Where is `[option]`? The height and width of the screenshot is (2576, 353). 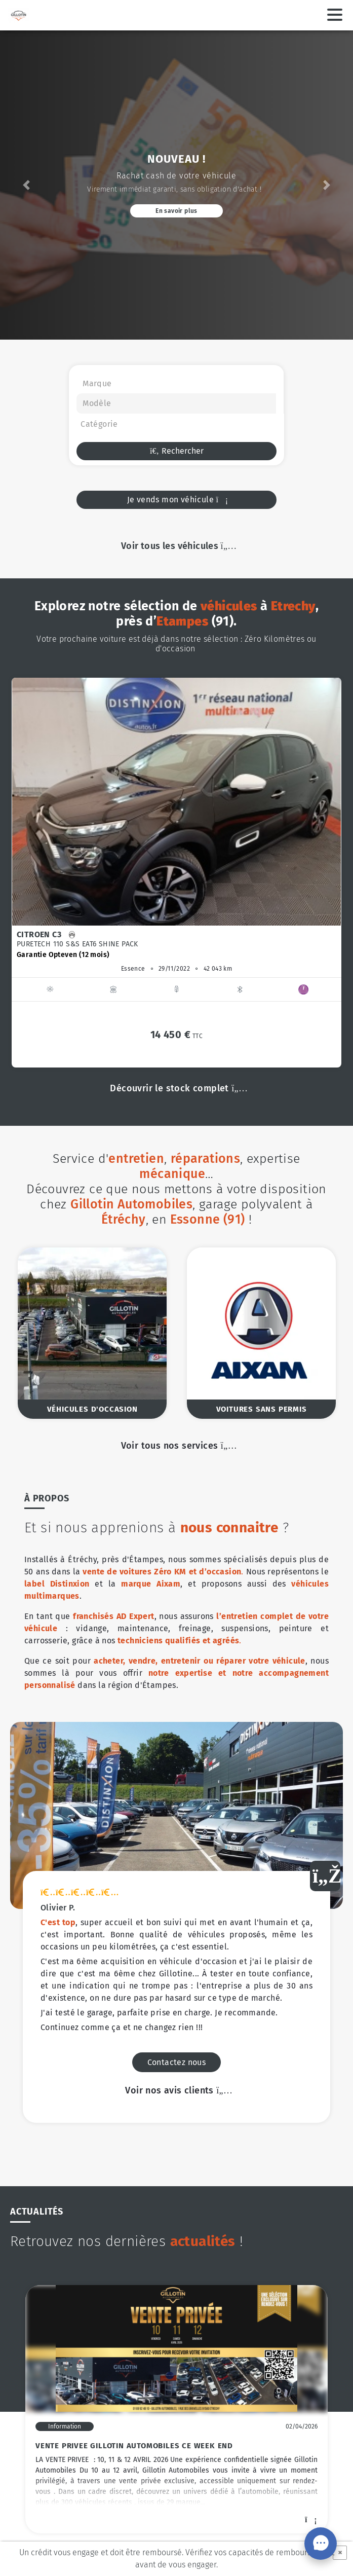 [option] is located at coordinates (176, 872).